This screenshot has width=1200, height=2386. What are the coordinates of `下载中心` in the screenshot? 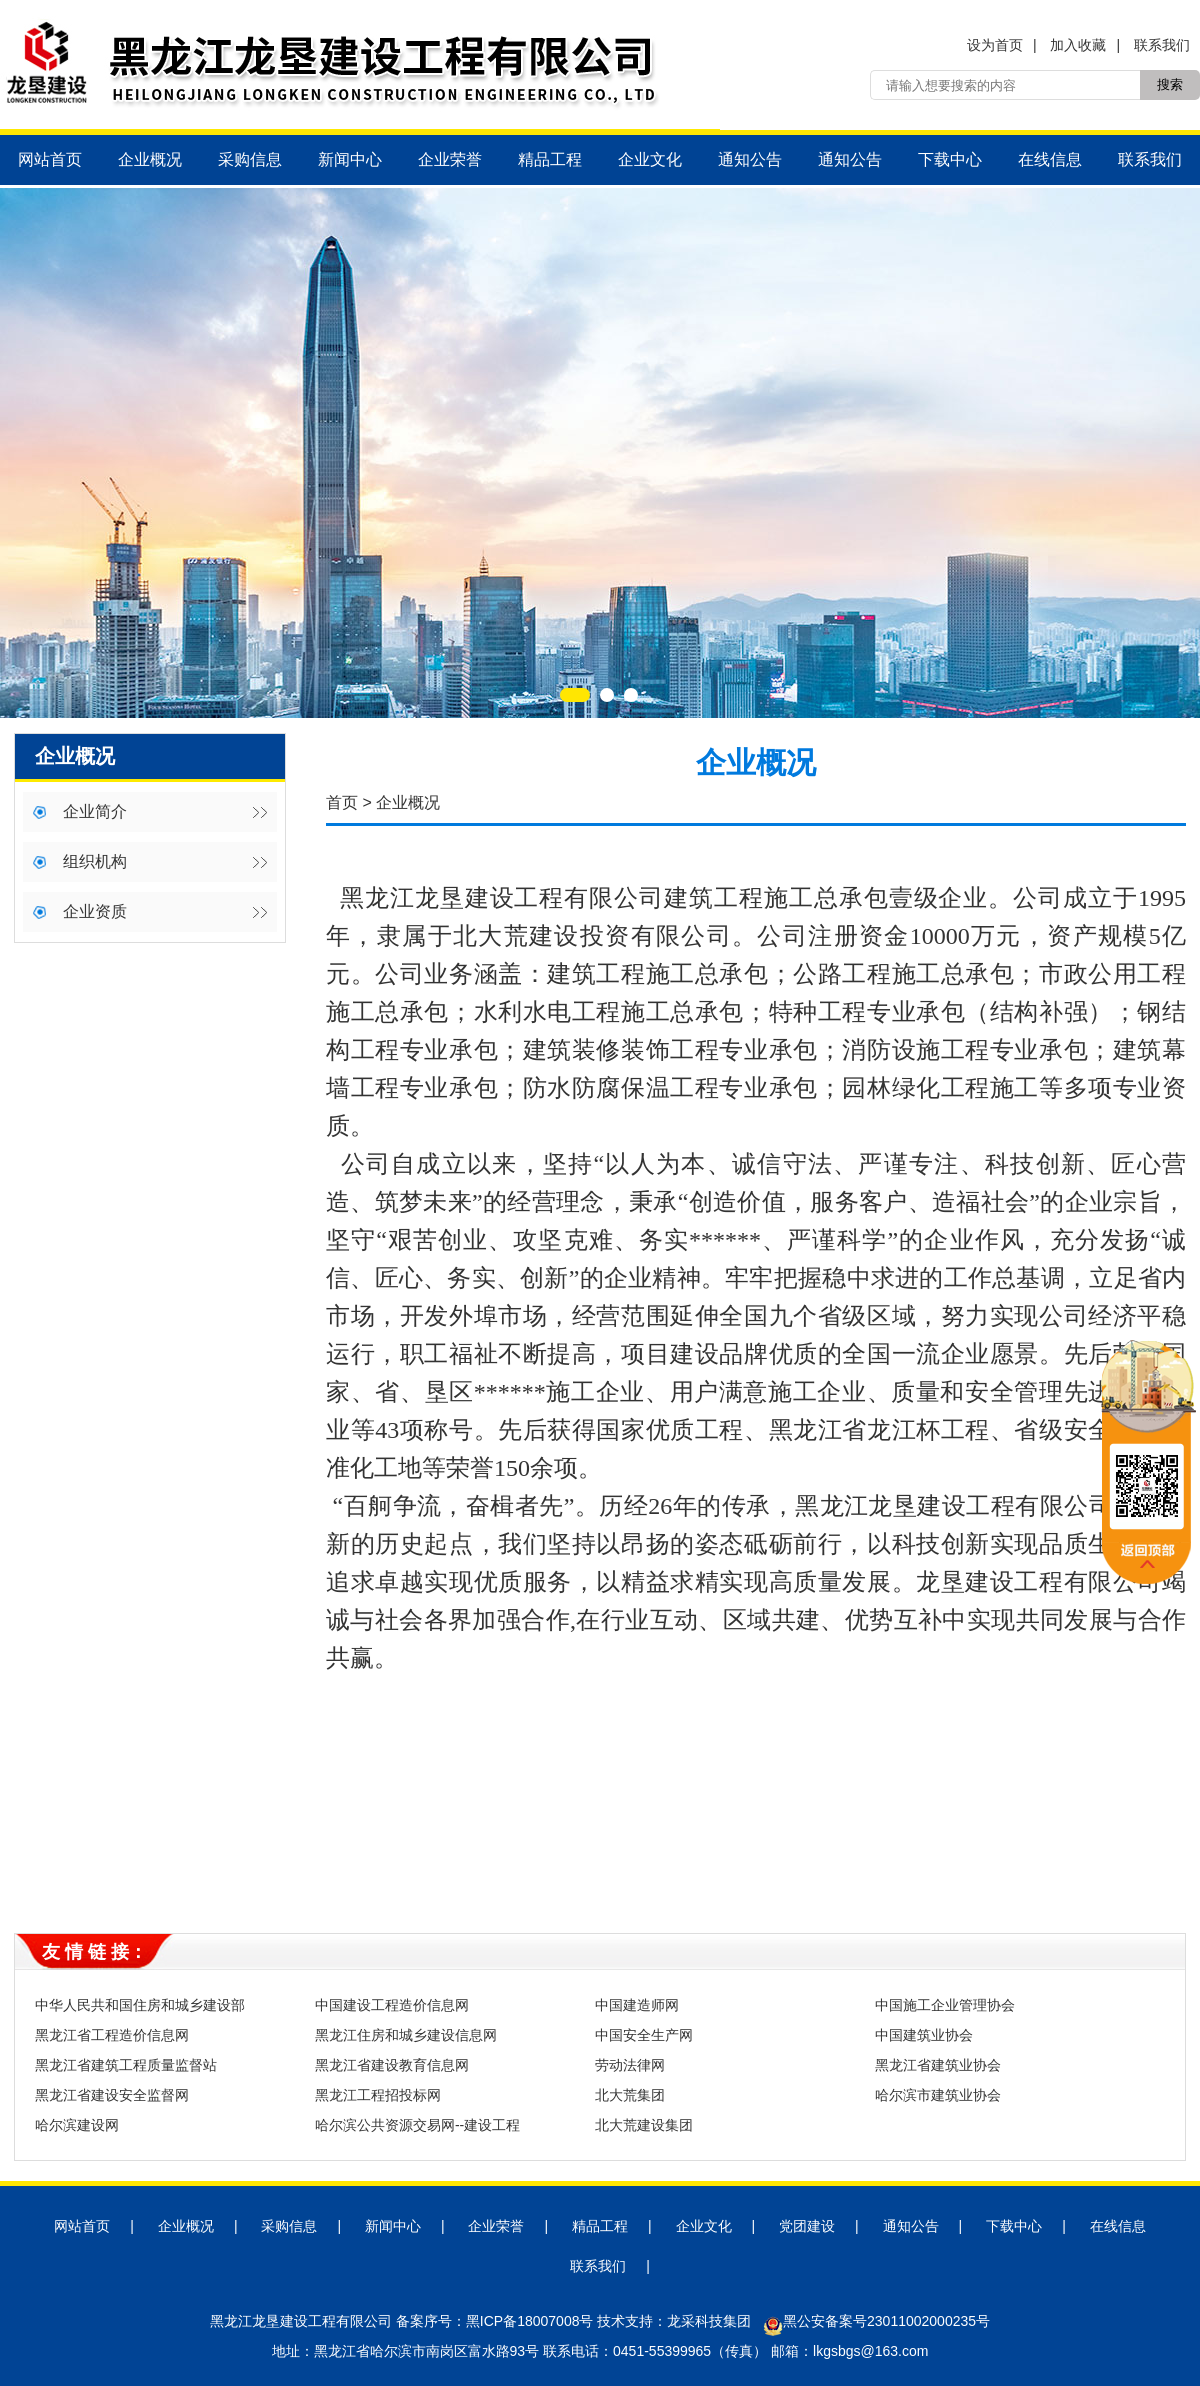 It's located at (950, 159).